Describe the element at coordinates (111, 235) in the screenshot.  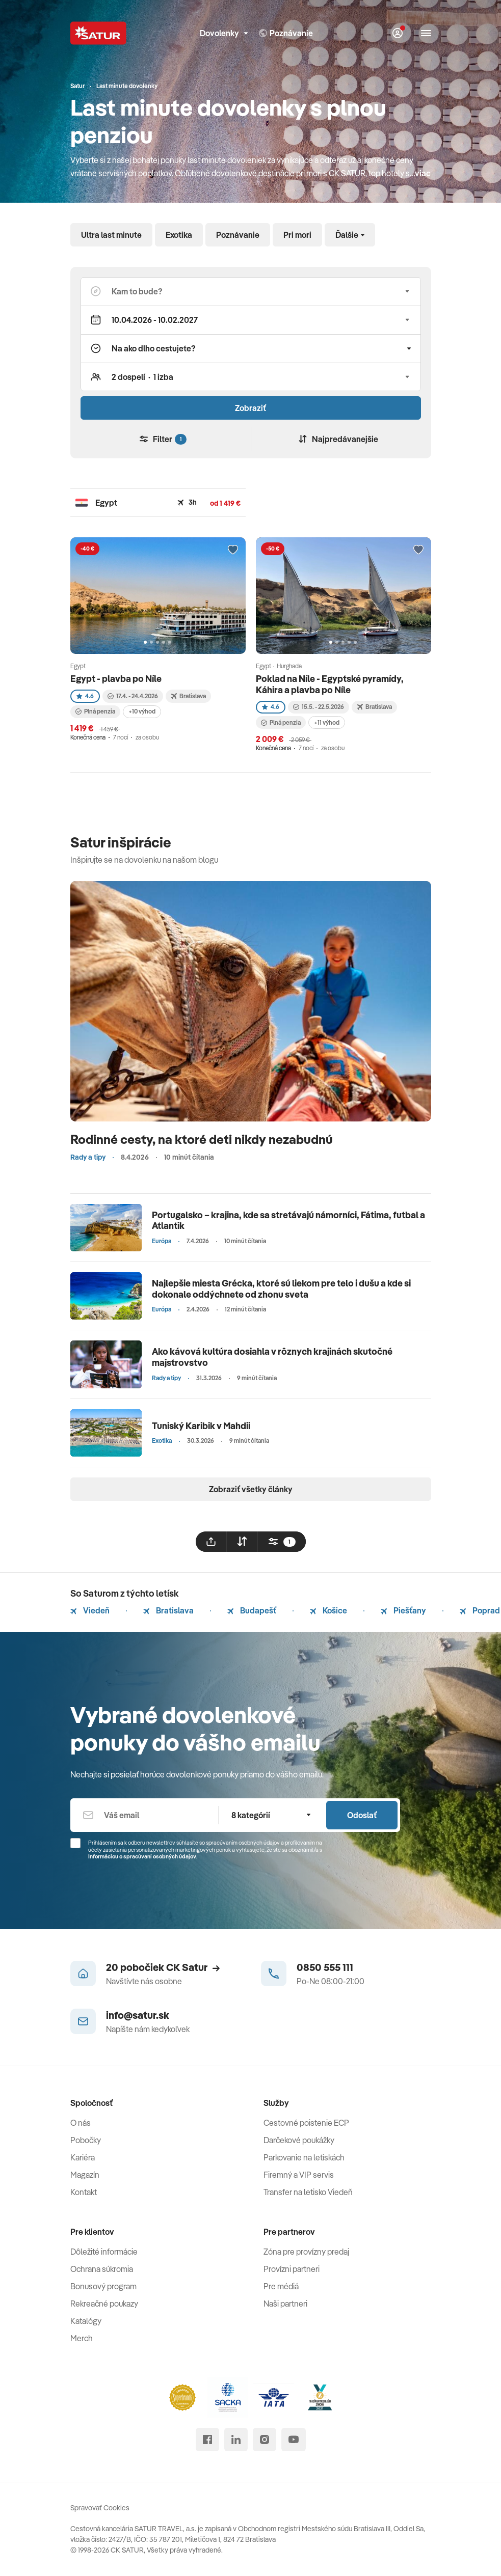
I see `Ultra last minute` at that location.